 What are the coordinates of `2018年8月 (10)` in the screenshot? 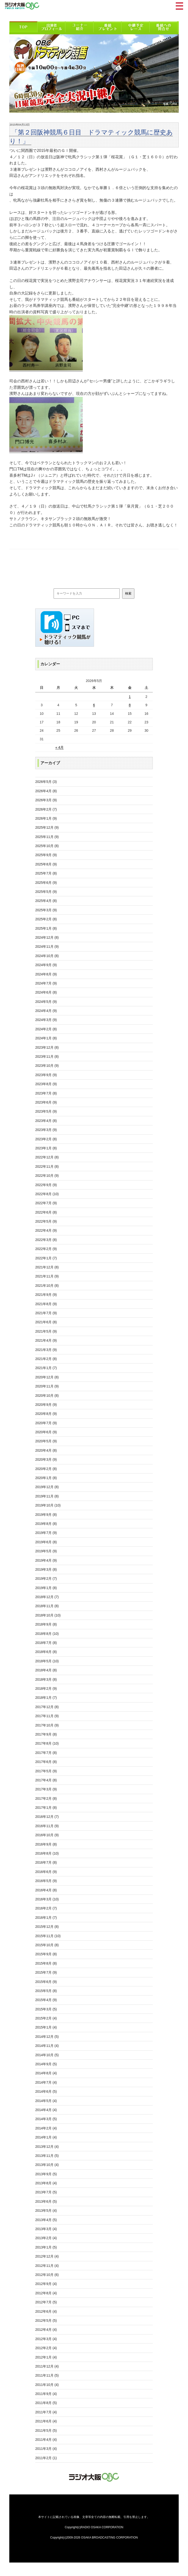 It's located at (47, 1634).